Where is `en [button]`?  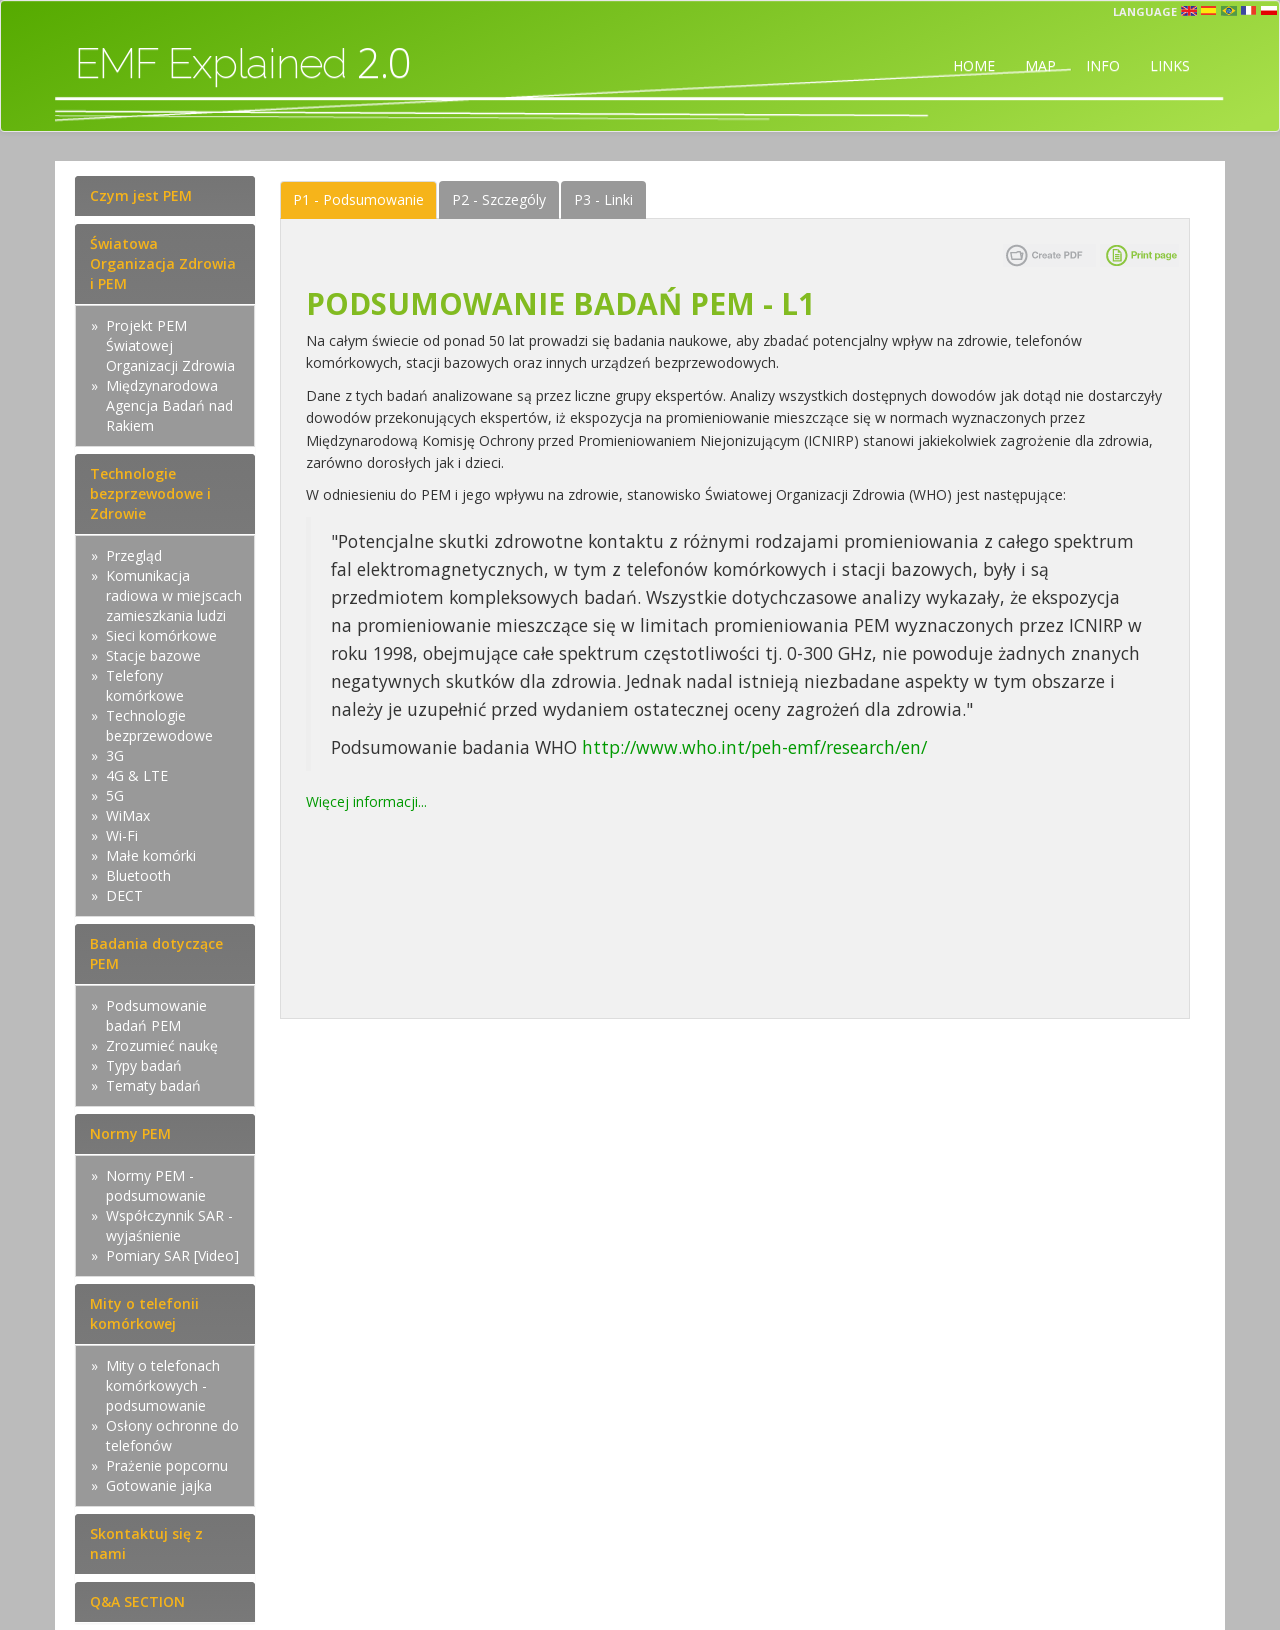
en [button] is located at coordinates (1189, 11).